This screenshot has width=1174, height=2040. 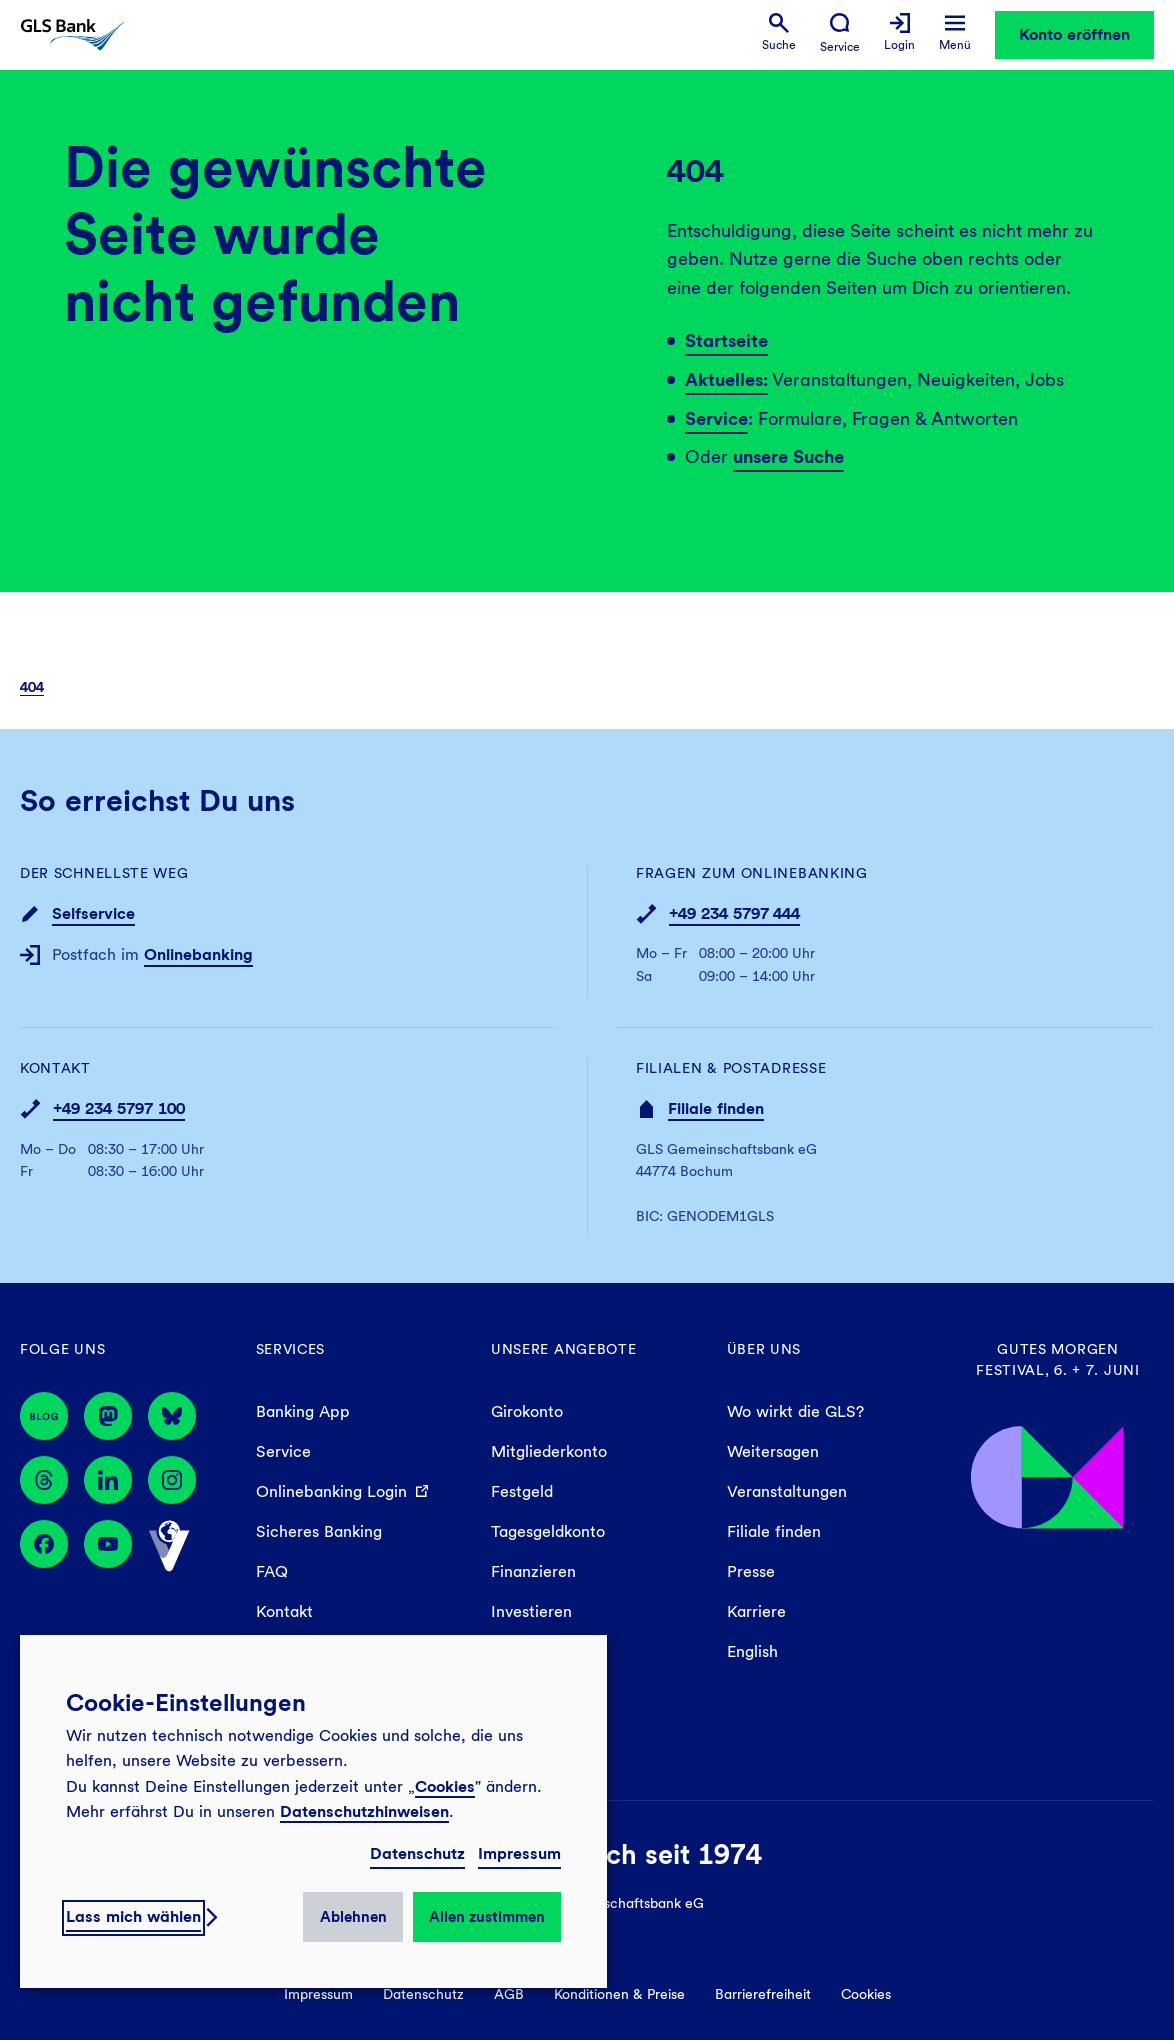 What do you see at coordinates (779, 32) in the screenshot?
I see `[menuitem]` at bounding box center [779, 32].